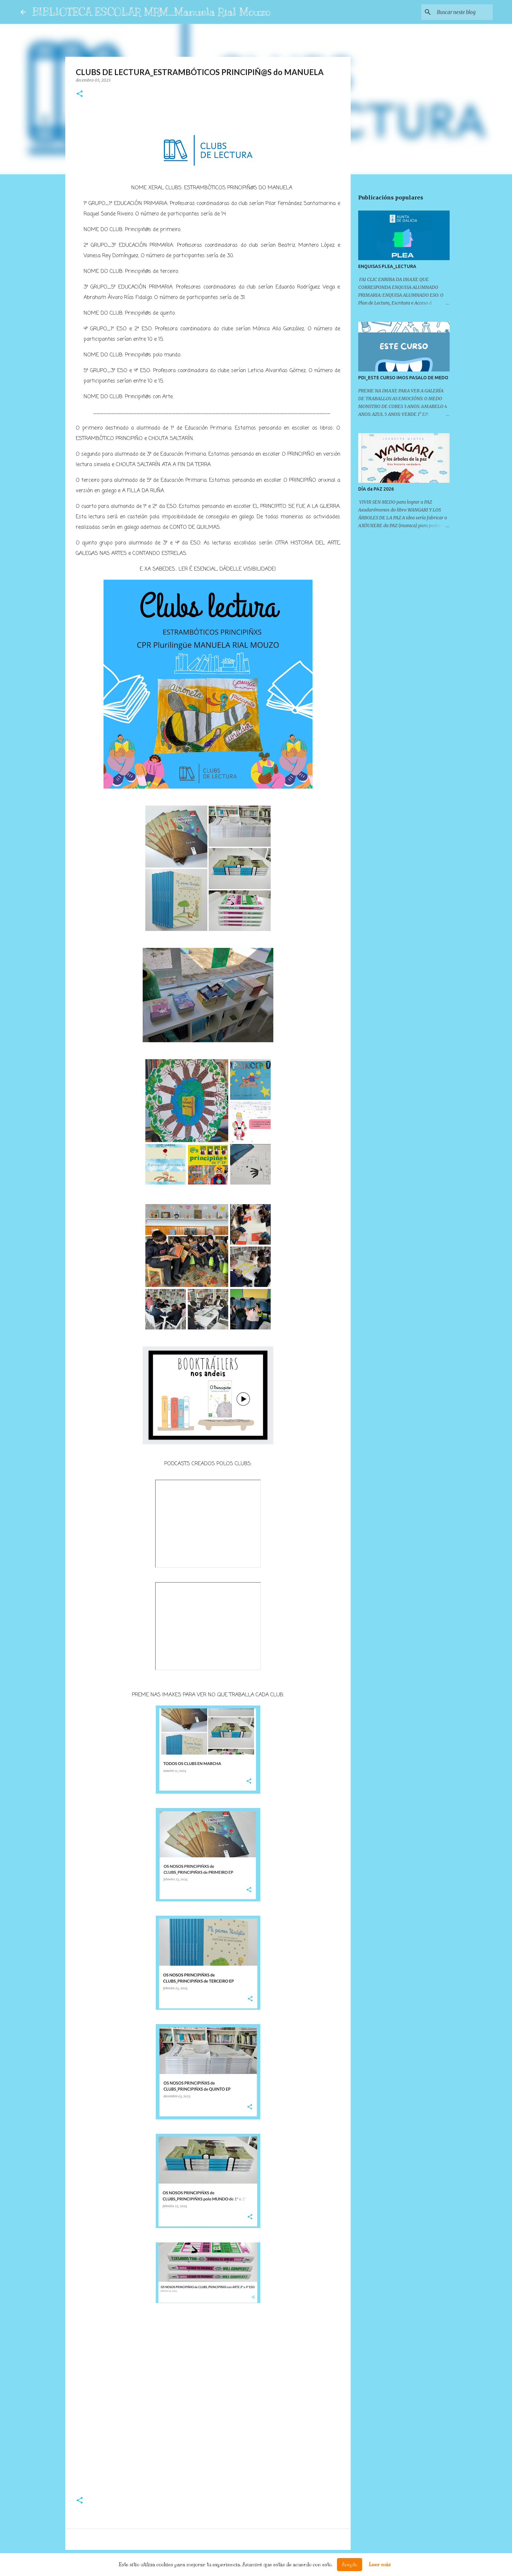 Image resolution: width=512 pixels, height=2576 pixels. I want to click on [button], so click(80, 94).